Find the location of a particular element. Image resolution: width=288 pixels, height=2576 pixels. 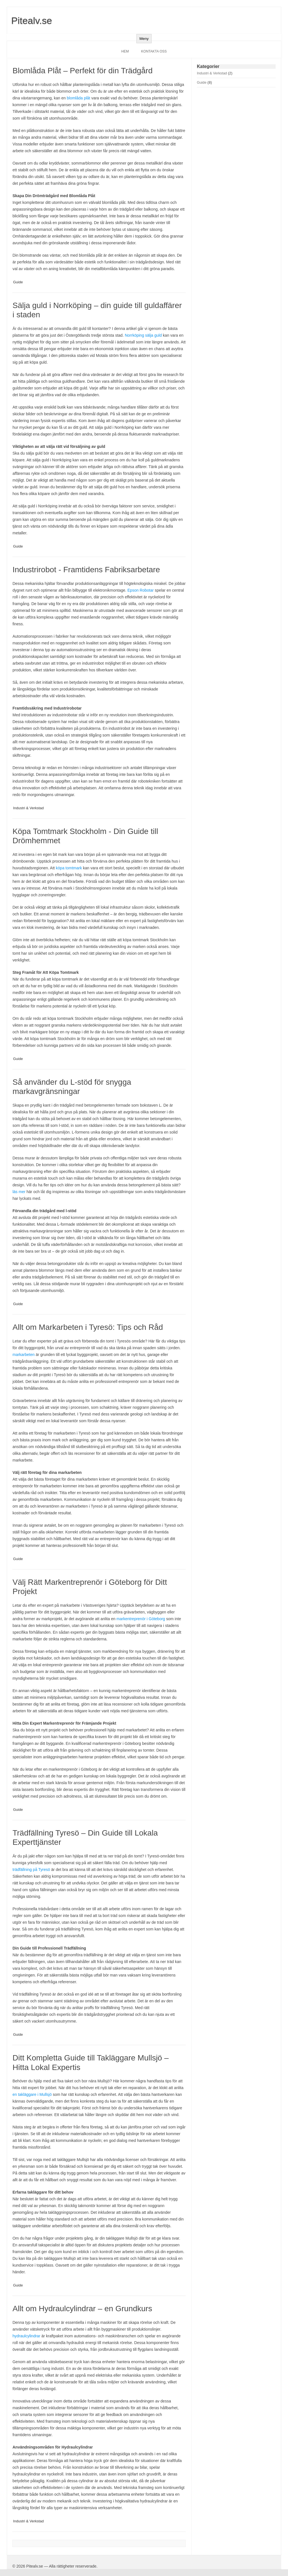

markarbeten is located at coordinates (23, 1354).